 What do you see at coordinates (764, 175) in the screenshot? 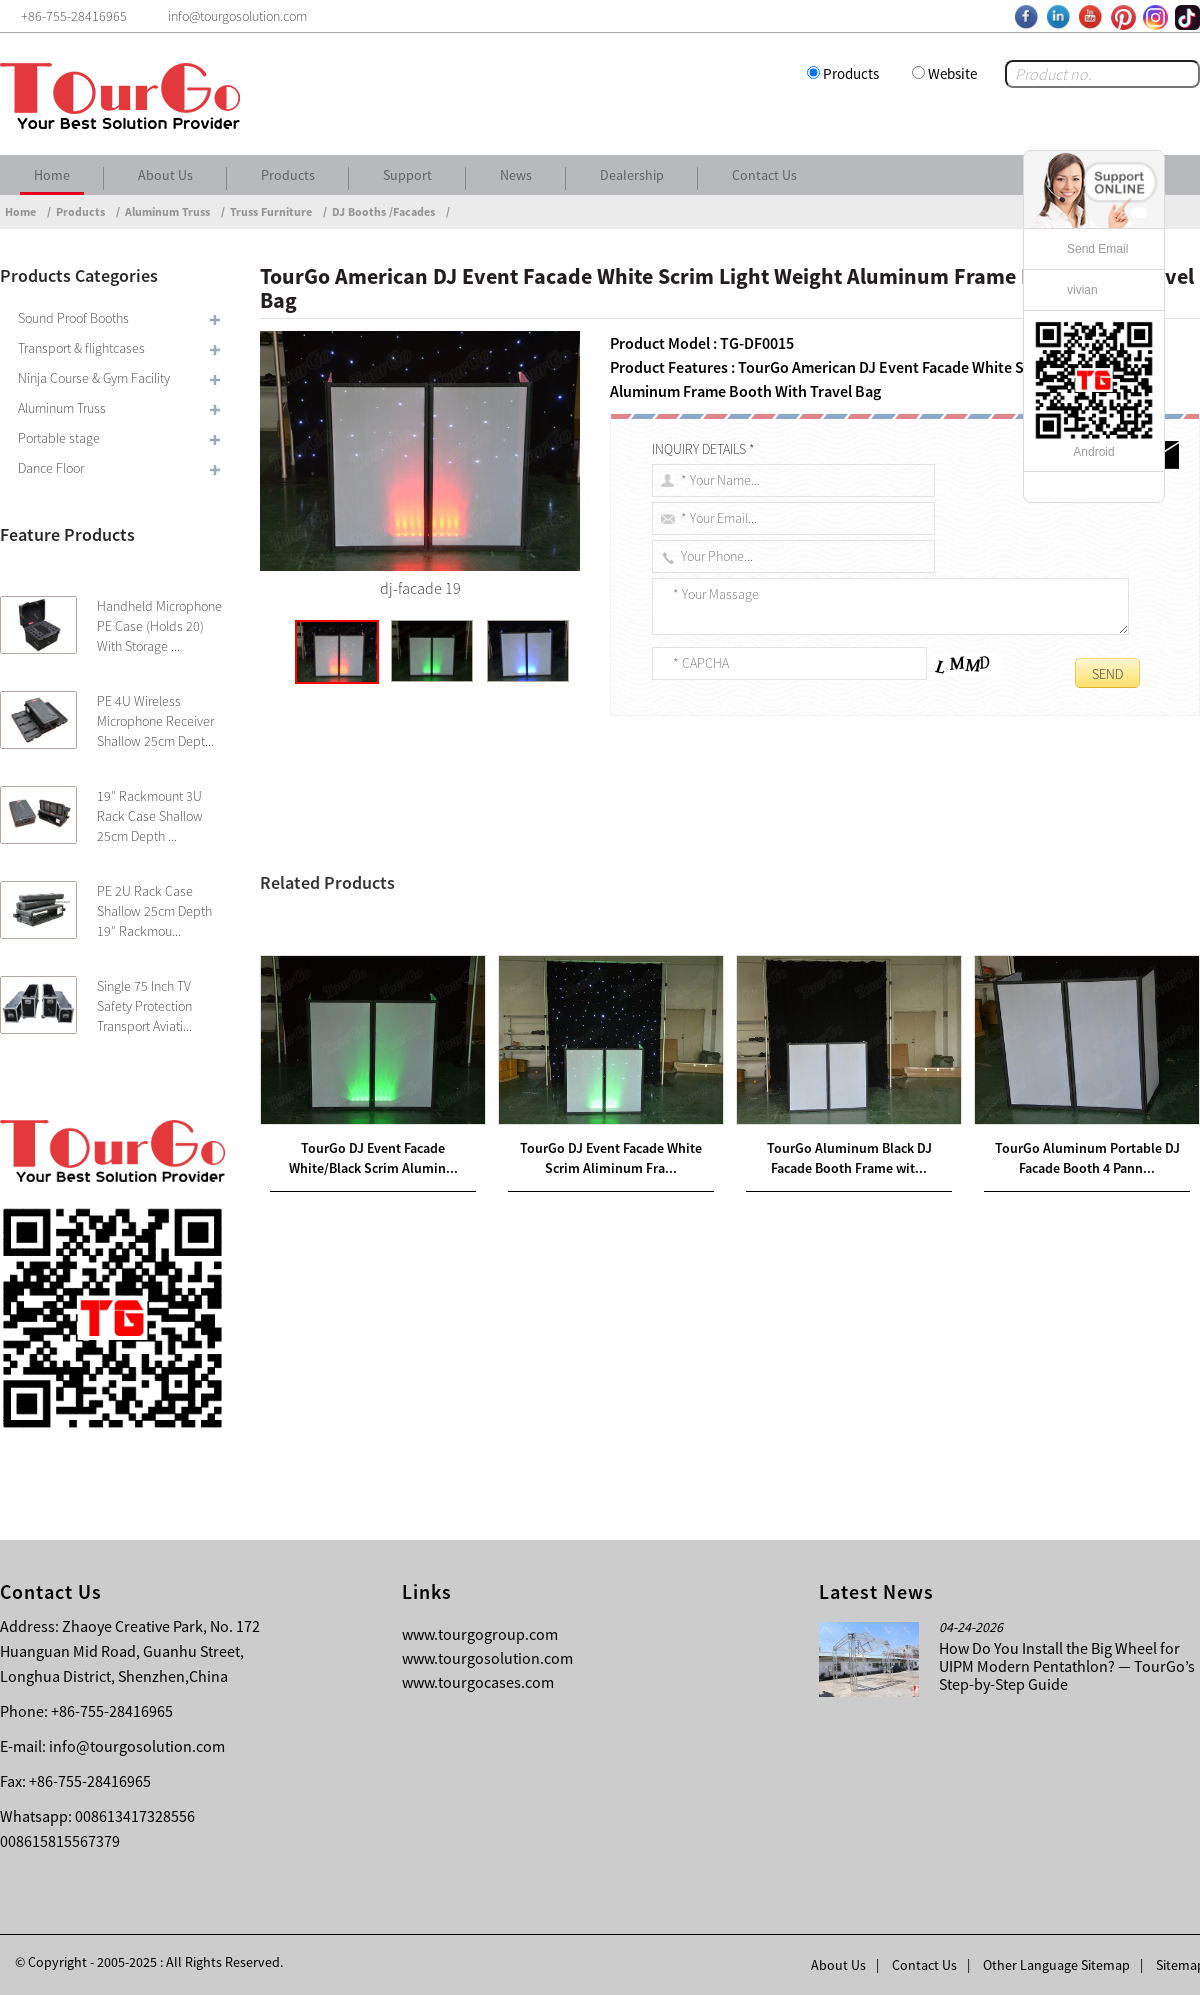
I see `Contact Us` at bounding box center [764, 175].